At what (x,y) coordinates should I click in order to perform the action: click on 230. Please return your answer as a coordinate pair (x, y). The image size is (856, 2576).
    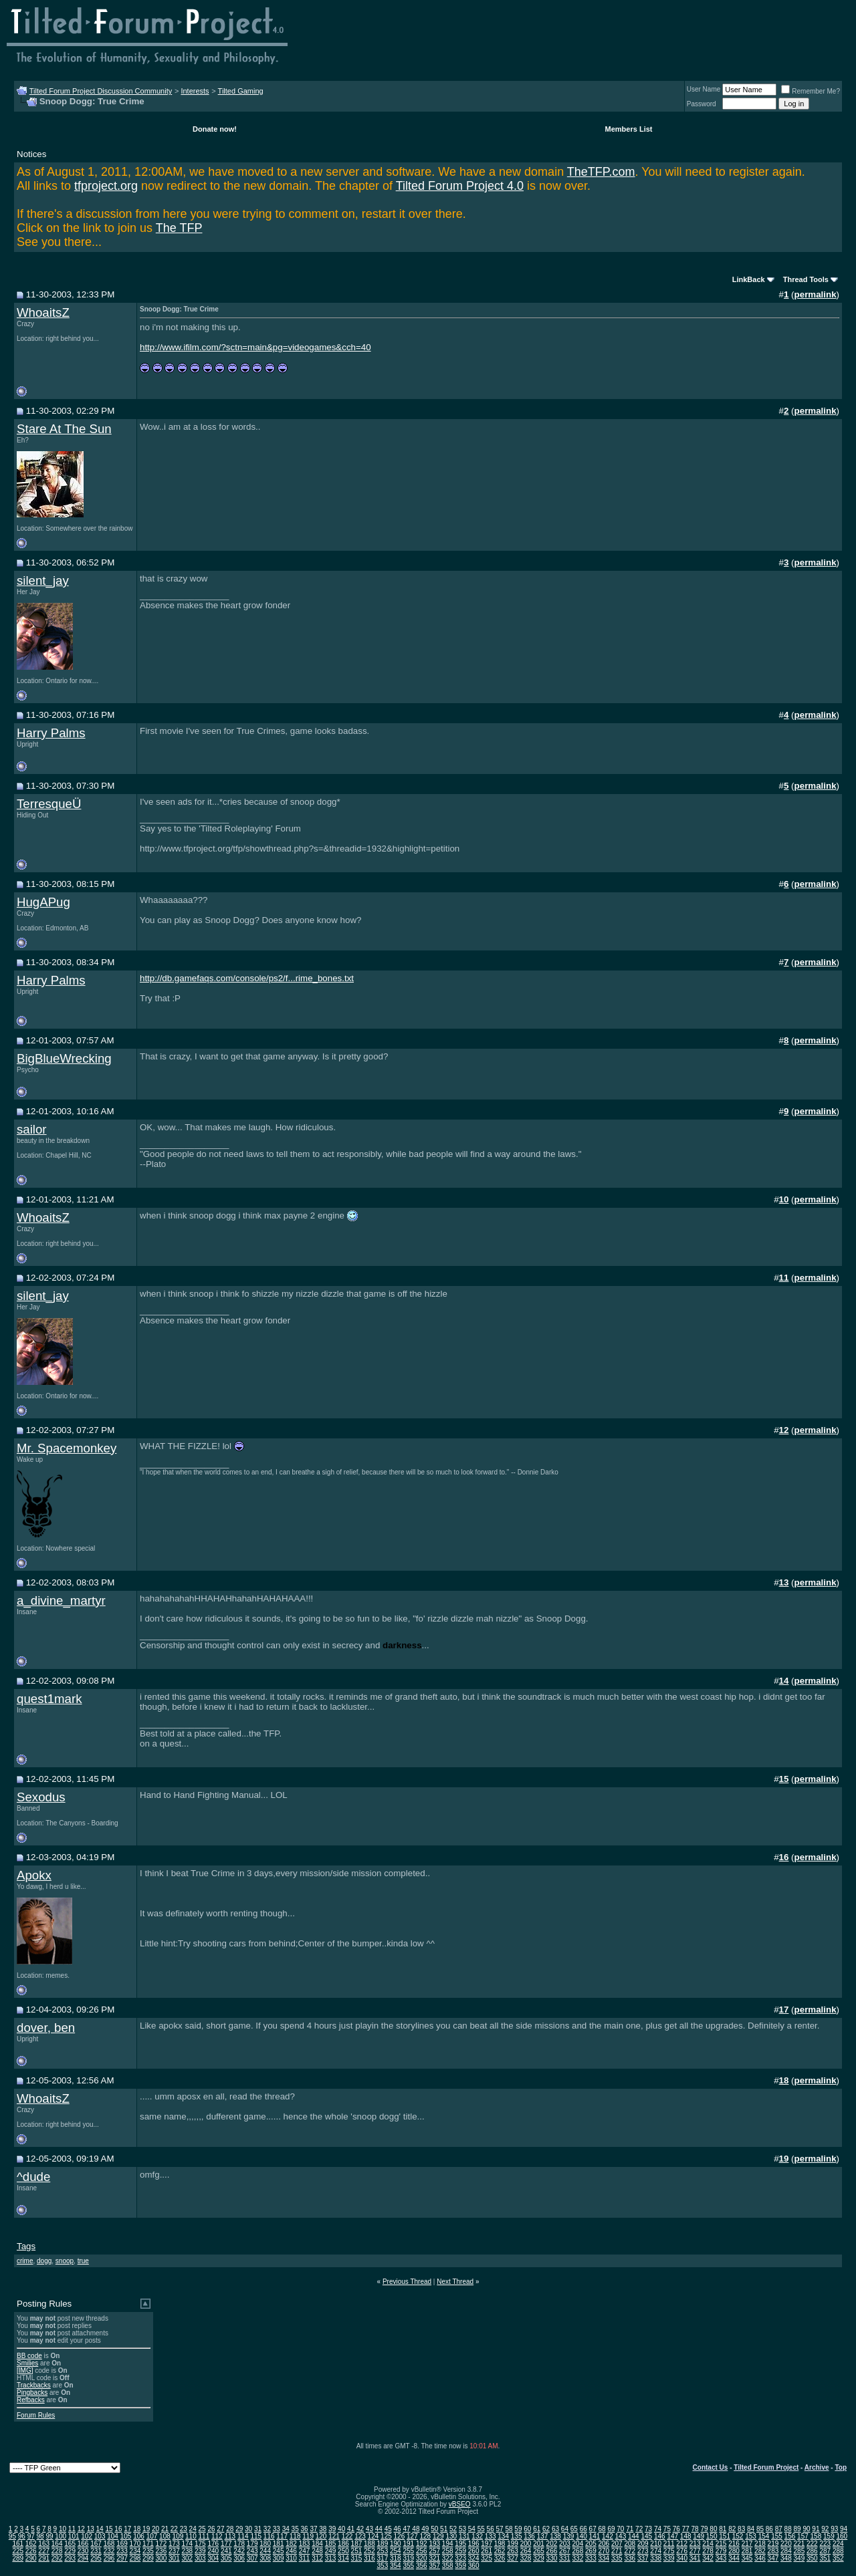
    Looking at the image, I should click on (83, 2551).